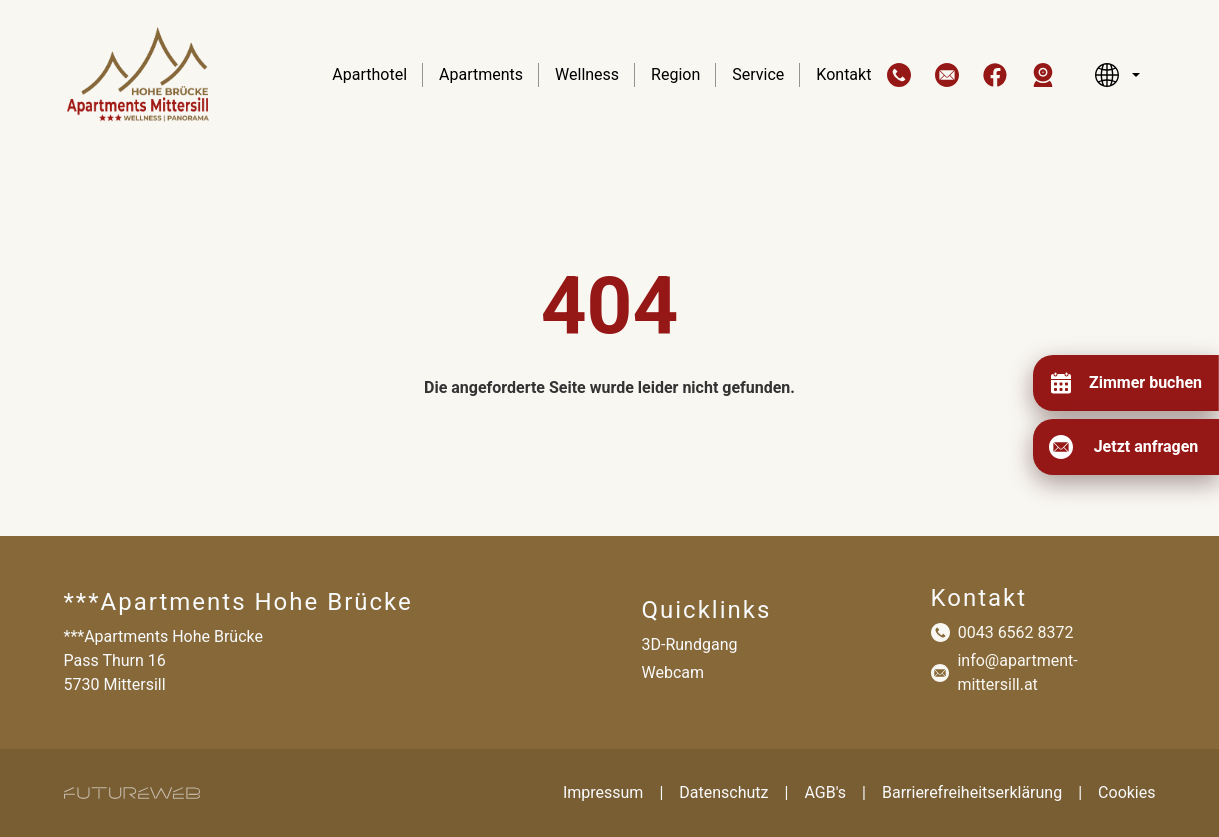 This screenshot has height=837, width=1219. Describe the element at coordinates (899, 75) in the screenshot. I see `[button]` at that location.